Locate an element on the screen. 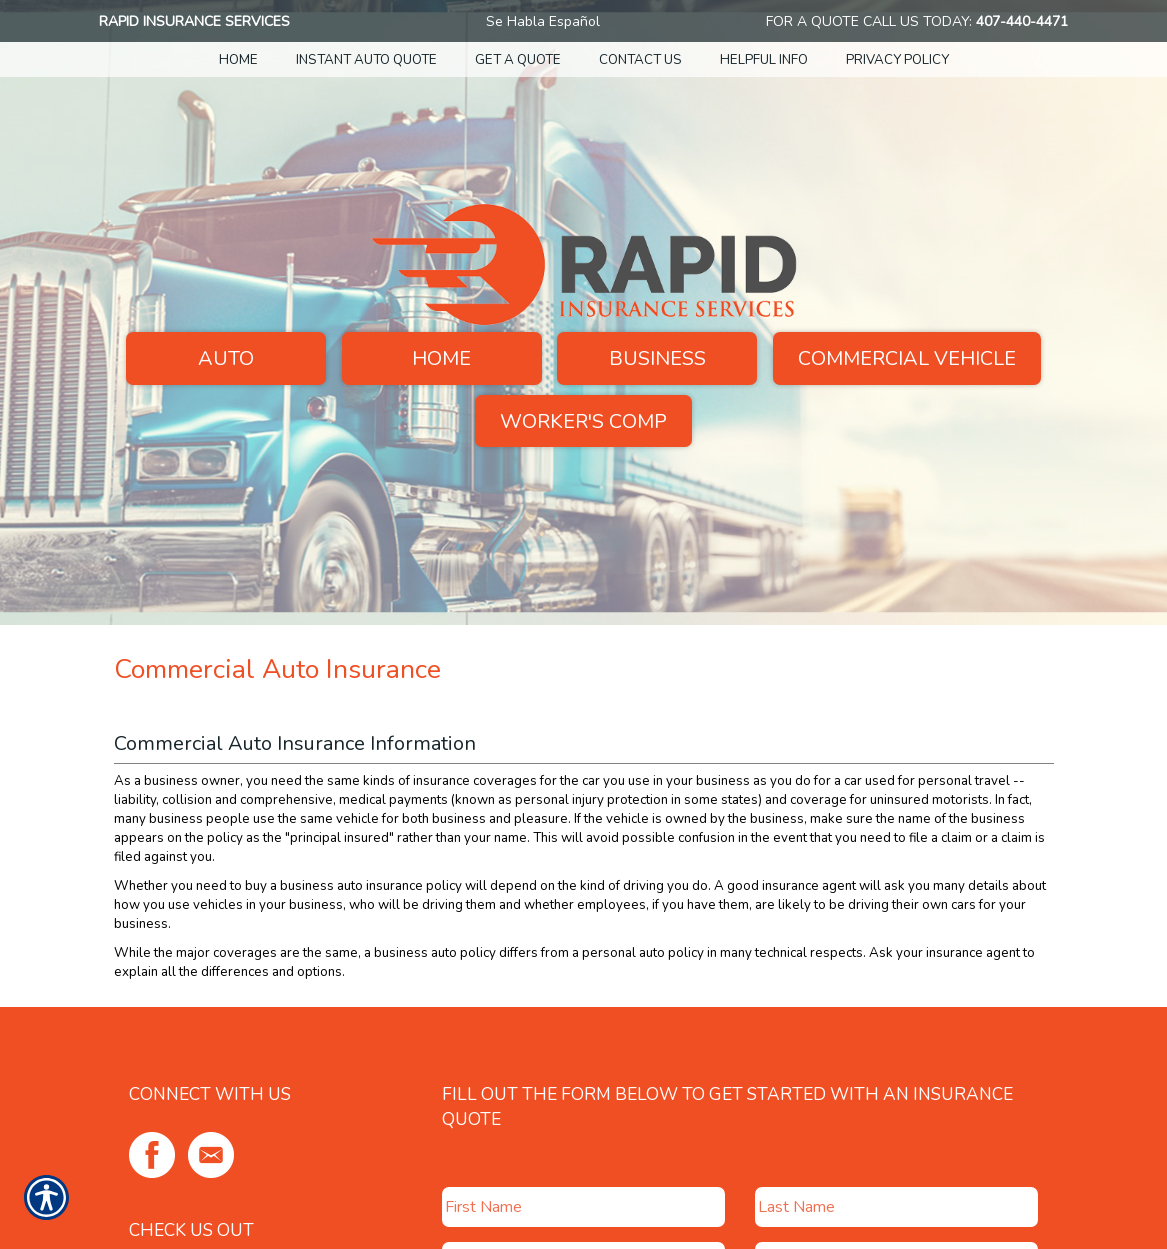 The height and width of the screenshot is (1249, 1167). [Last name field.] is located at coordinates (896, 1207).